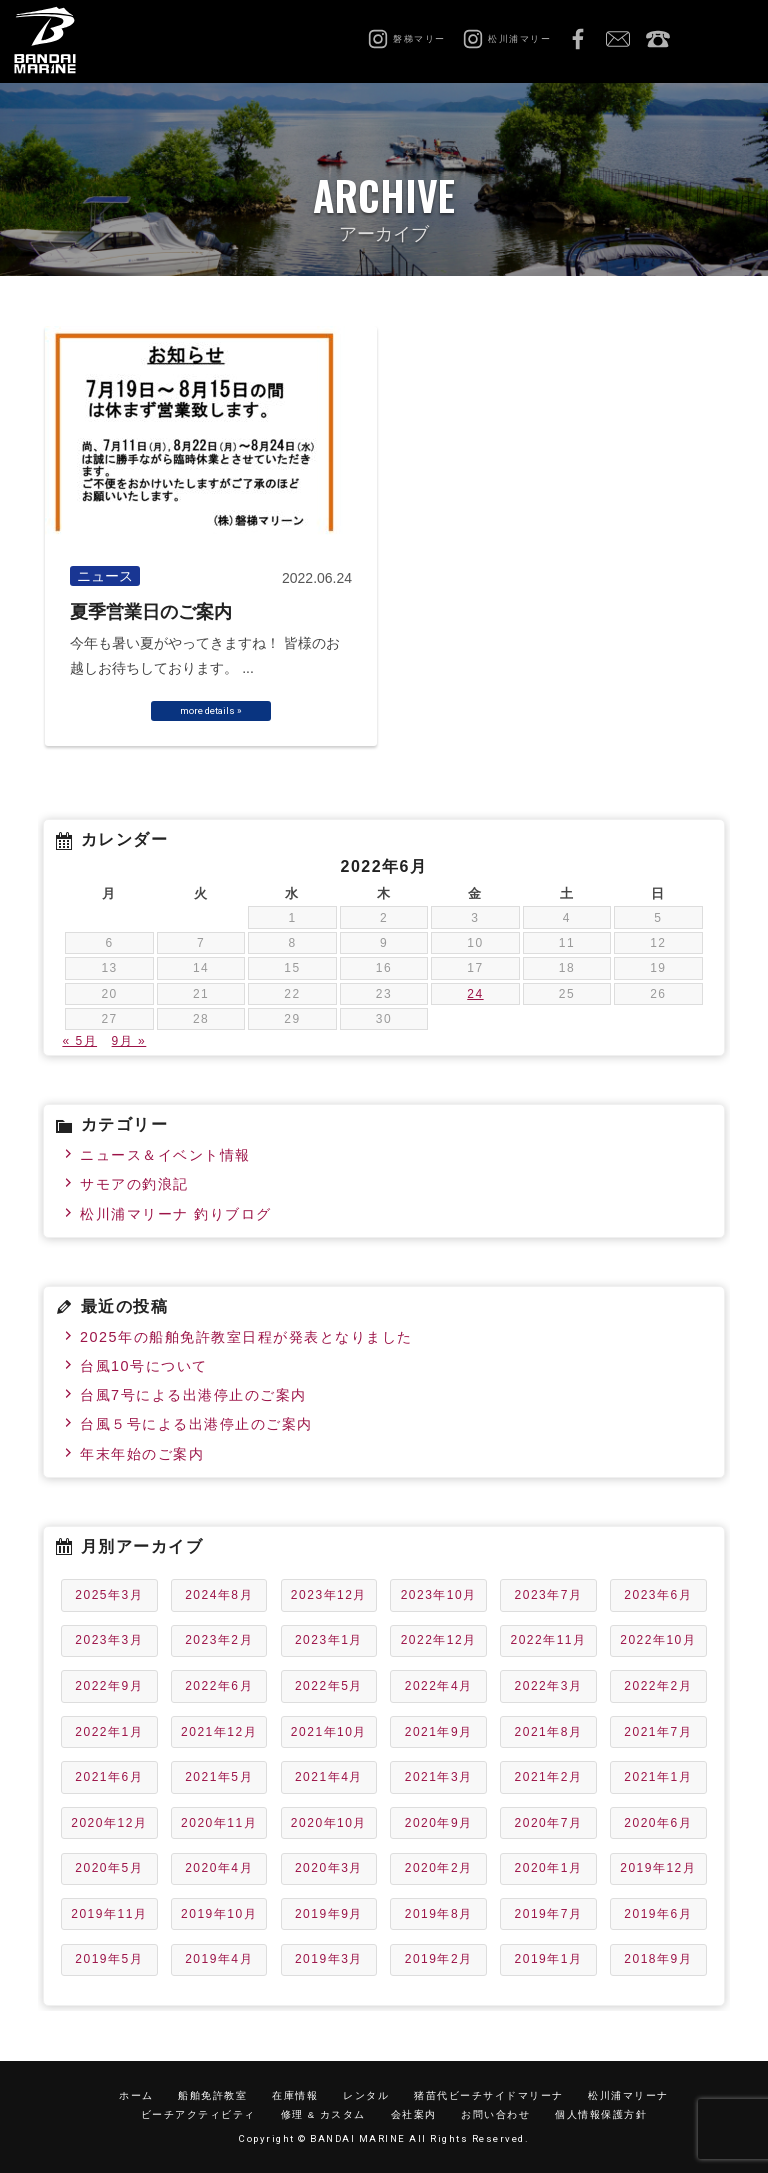  Describe the element at coordinates (549, 1868) in the screenshot. I see `2020年1月` at that location.